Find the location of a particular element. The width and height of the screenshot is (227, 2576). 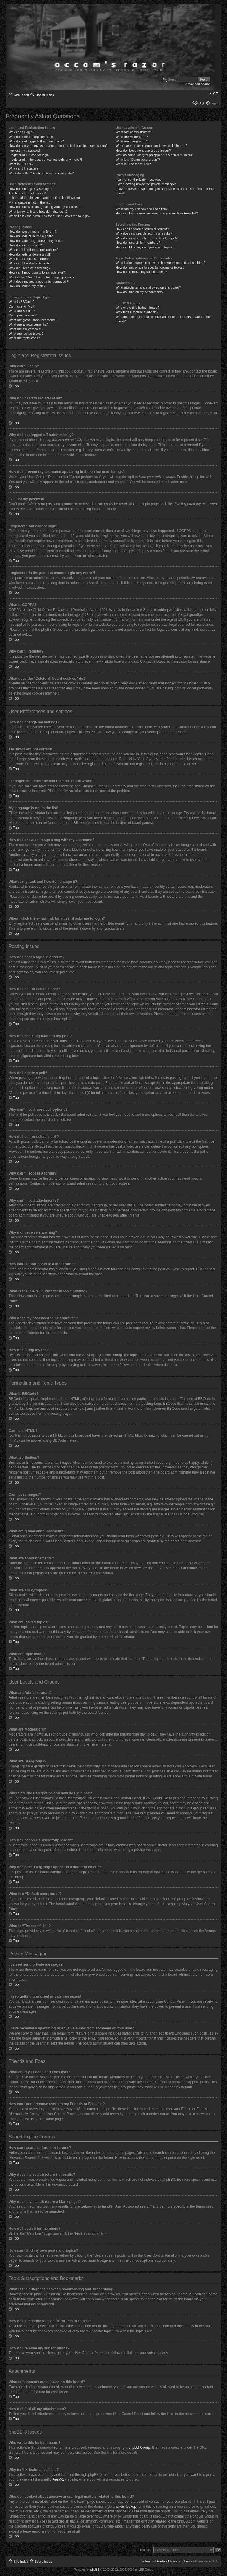

What is a “Default usergroup”? is located at coordinates (138, 159).